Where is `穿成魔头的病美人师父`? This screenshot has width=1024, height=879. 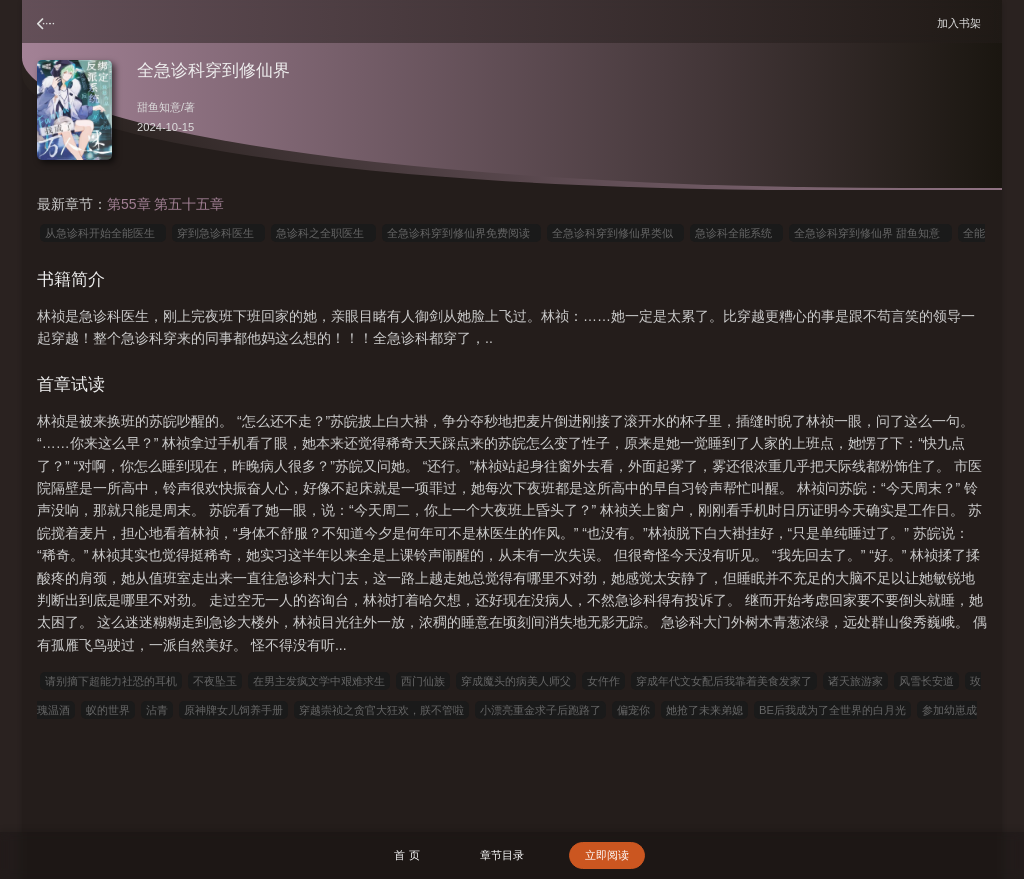 穿成魔头的病美人师父 is located at coordinates (516, 681).